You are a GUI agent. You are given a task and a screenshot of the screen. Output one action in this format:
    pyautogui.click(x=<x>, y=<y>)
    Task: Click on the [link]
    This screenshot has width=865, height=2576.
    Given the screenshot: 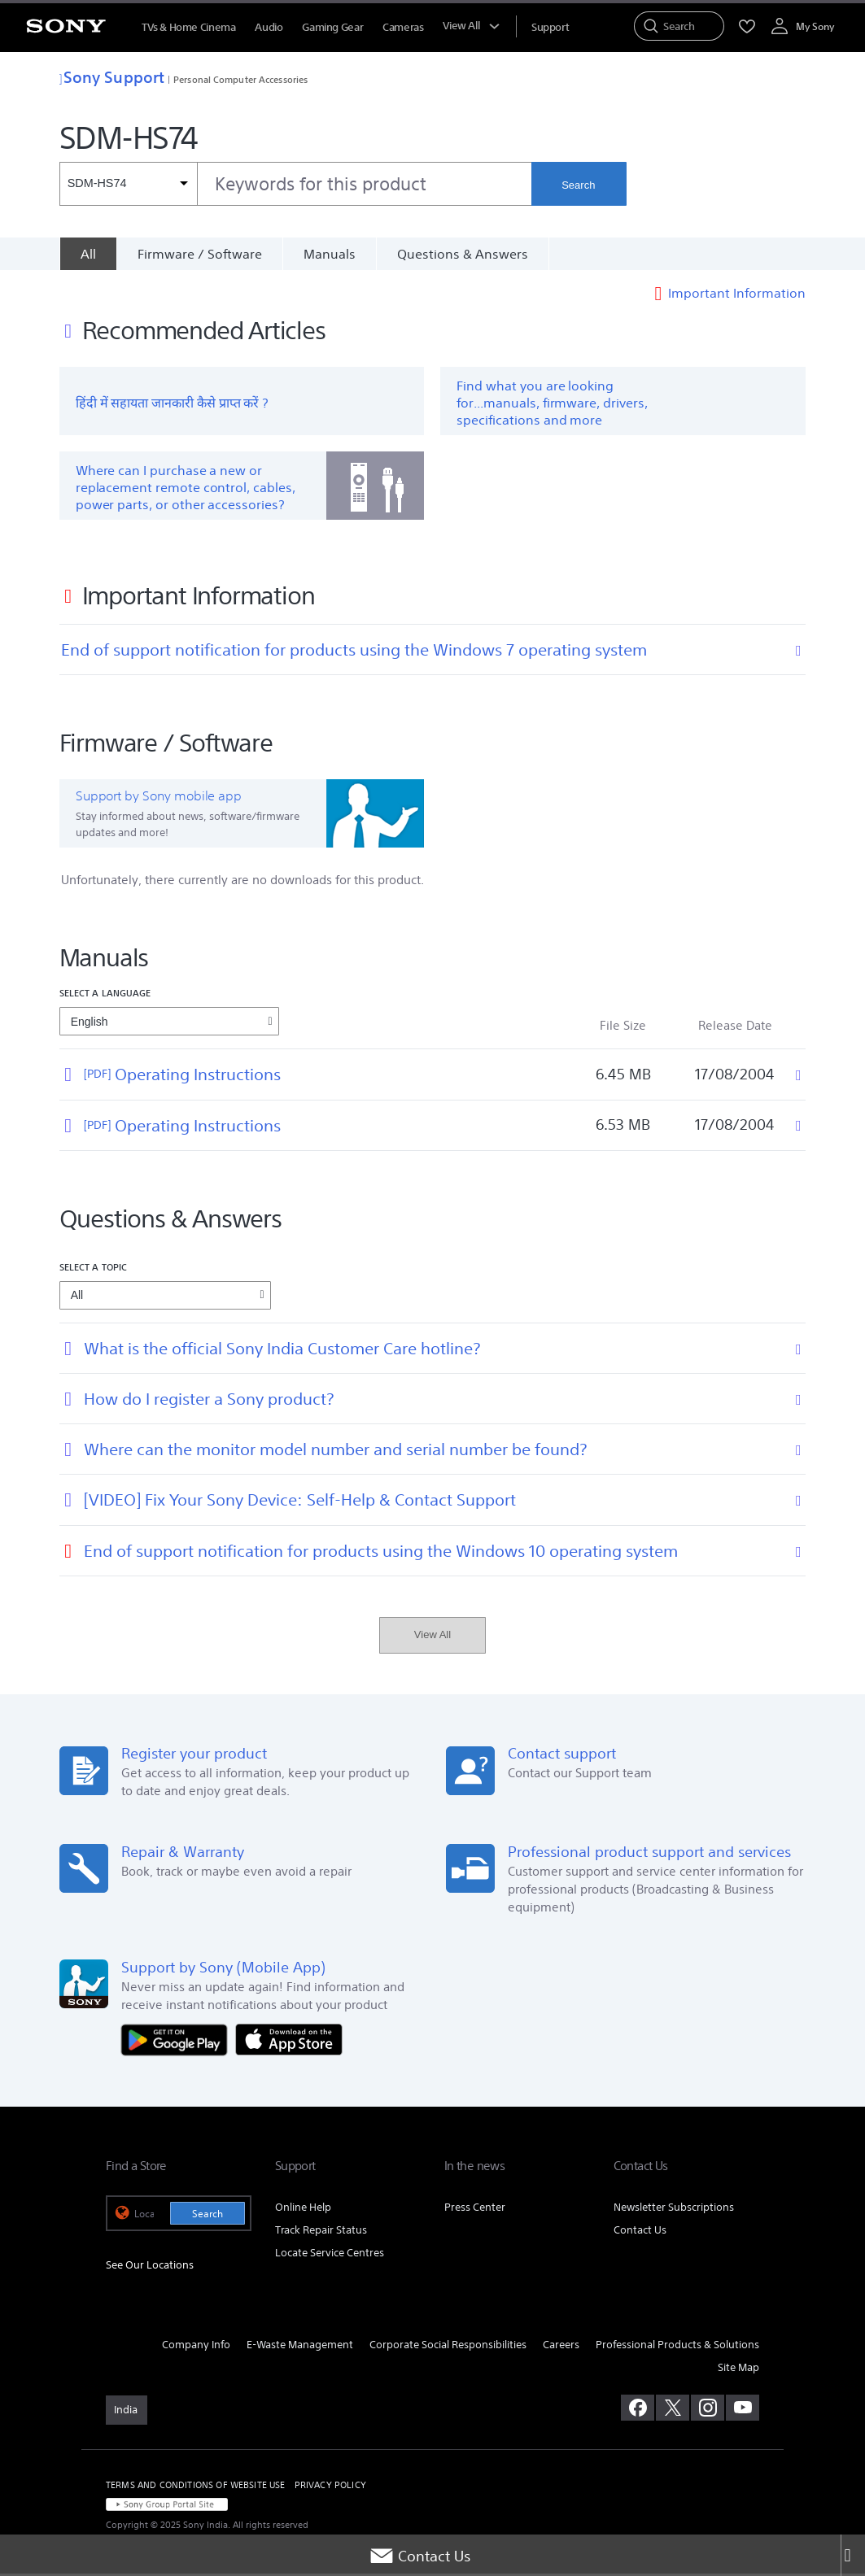 What is the action you would take?
    pyautogui.click(x=126, y=2412)
    